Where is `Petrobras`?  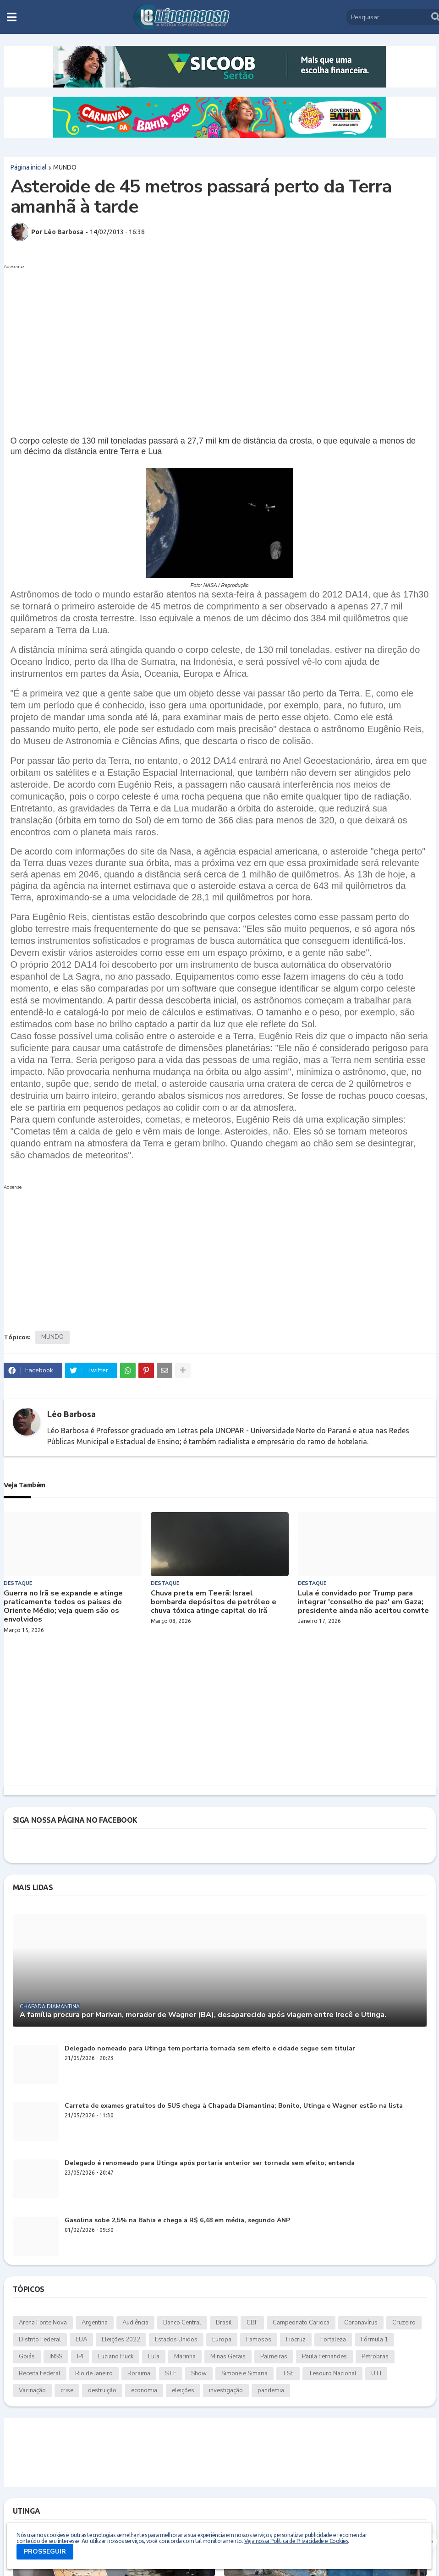
Petrobras is located at coordinates (375, 2356).